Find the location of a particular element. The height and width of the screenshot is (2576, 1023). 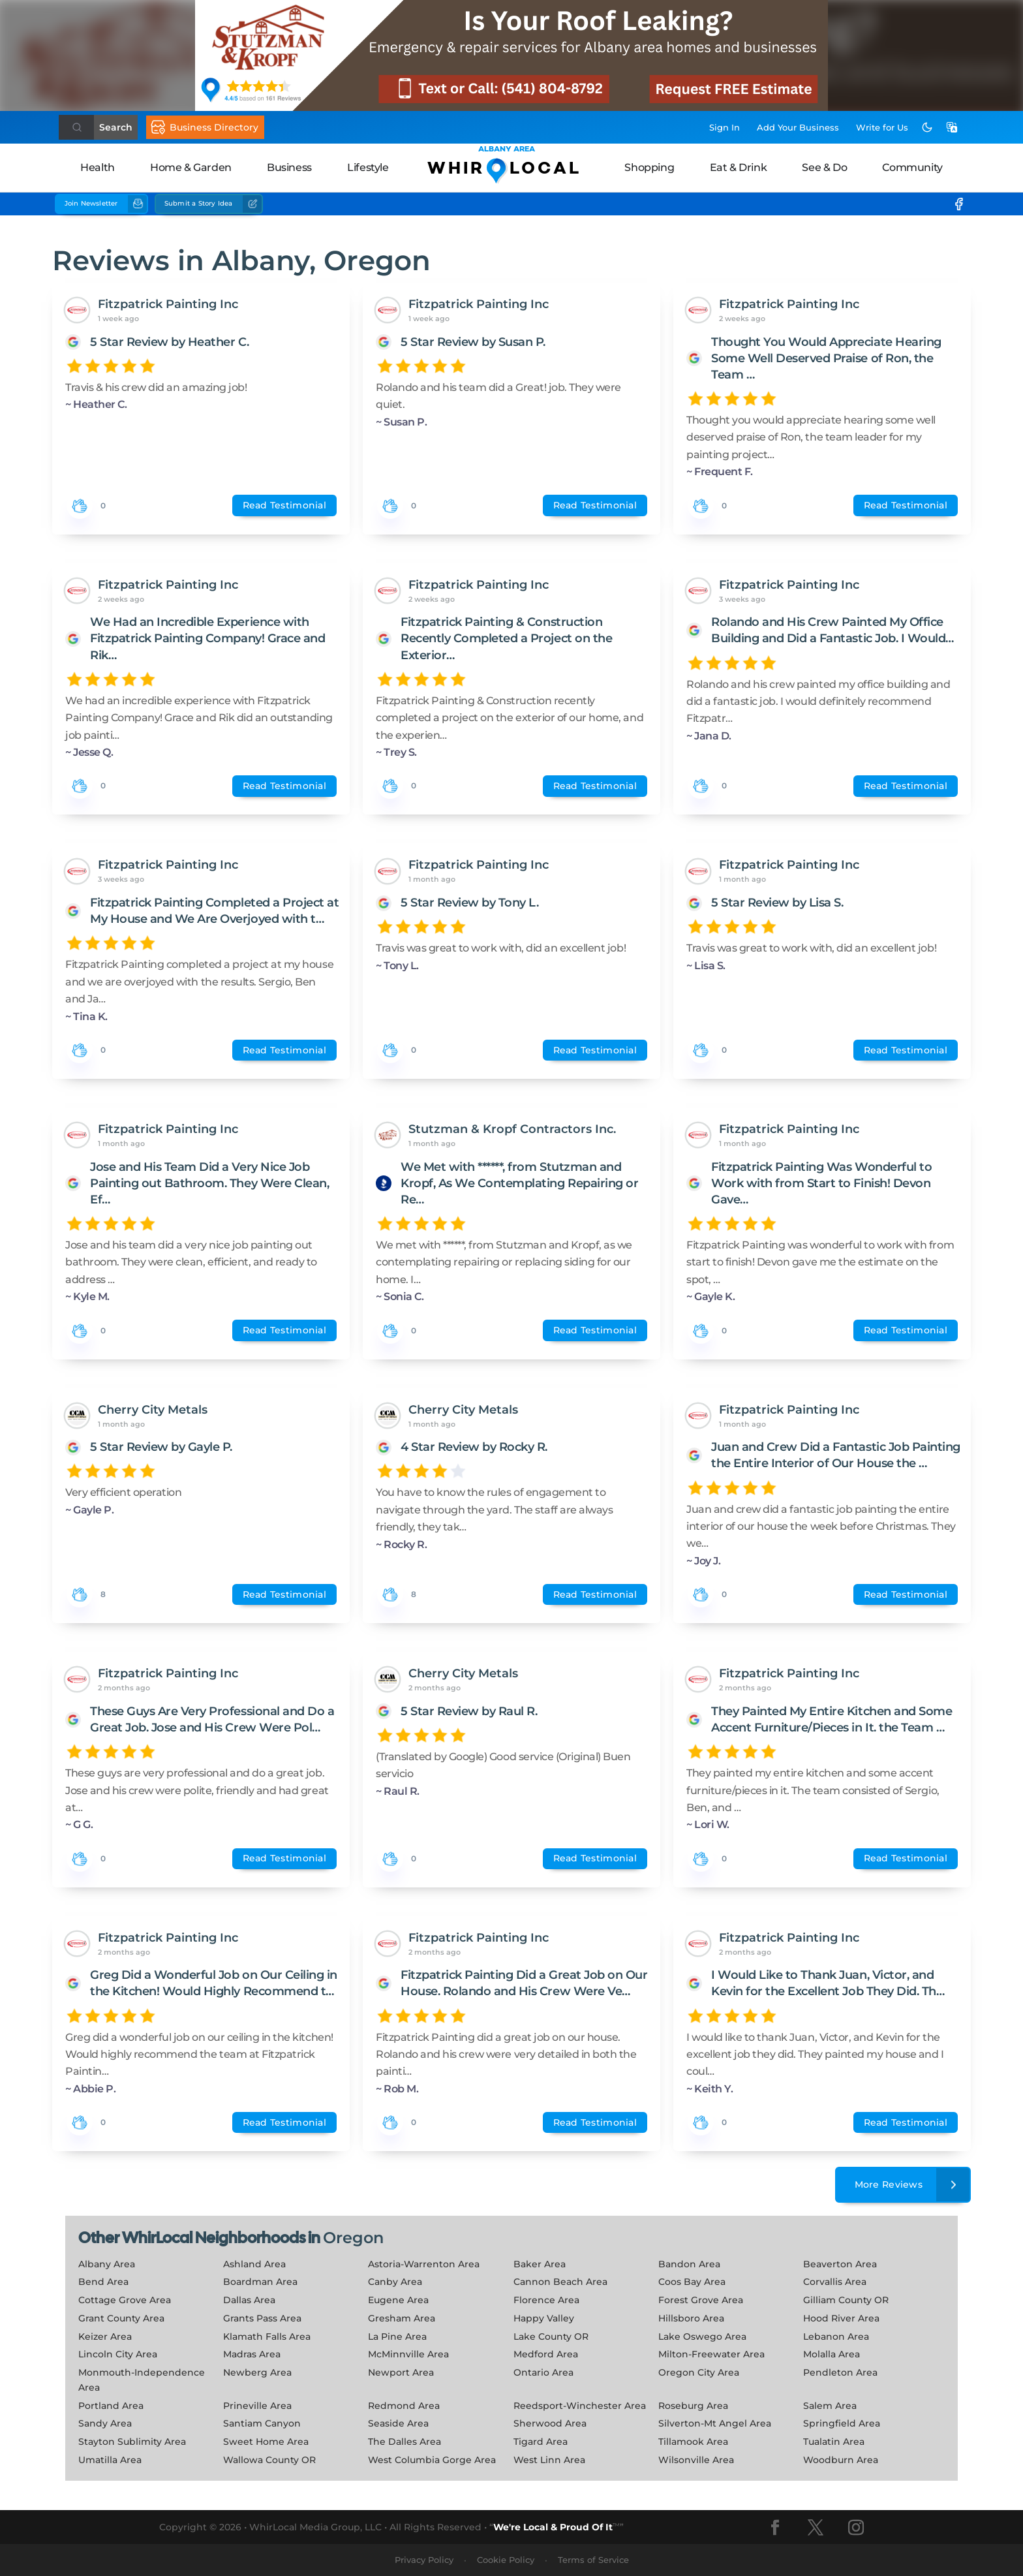

Lebanon Area is located at coordinates (836, 2336).